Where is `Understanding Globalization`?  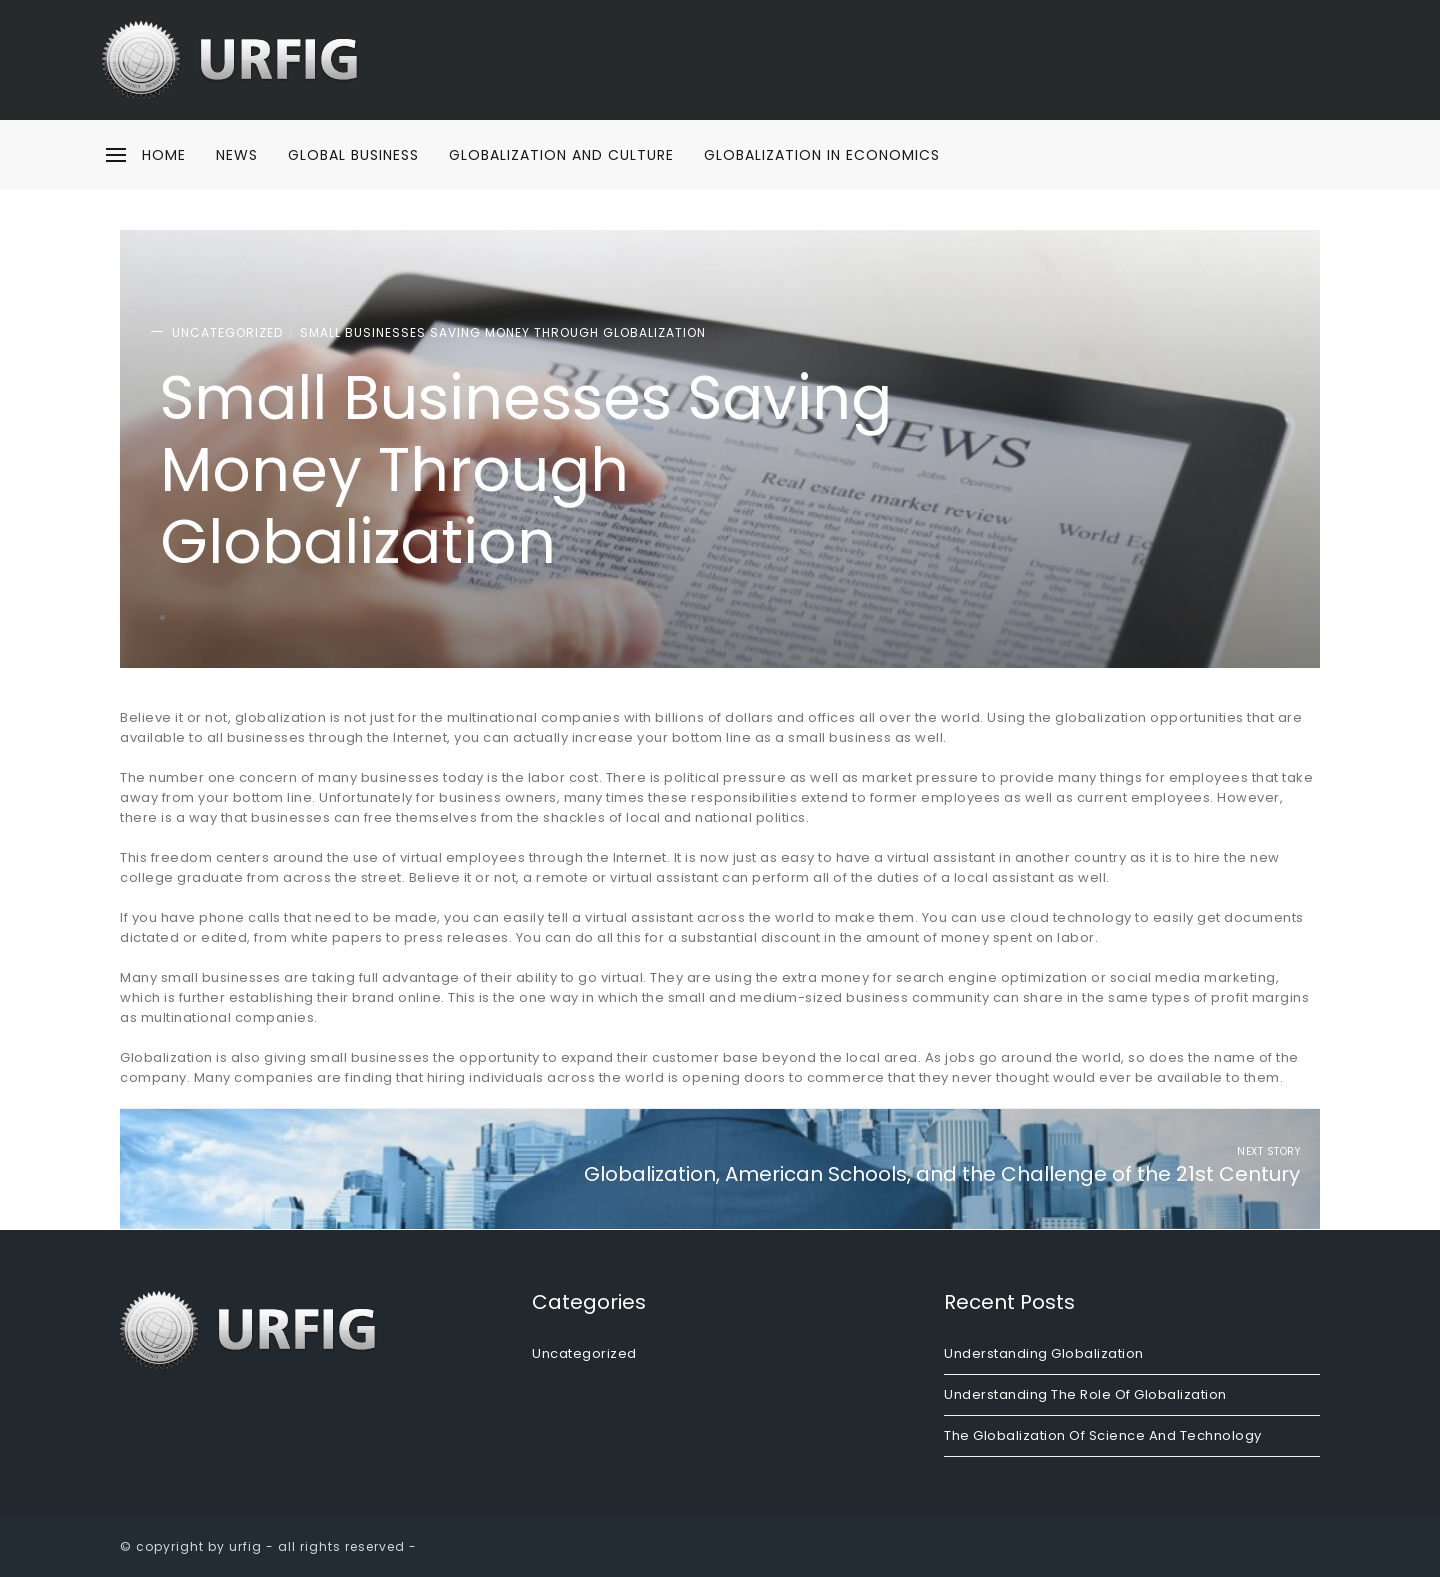
Understanding Globalization is located at coordinates (1044, 1353).